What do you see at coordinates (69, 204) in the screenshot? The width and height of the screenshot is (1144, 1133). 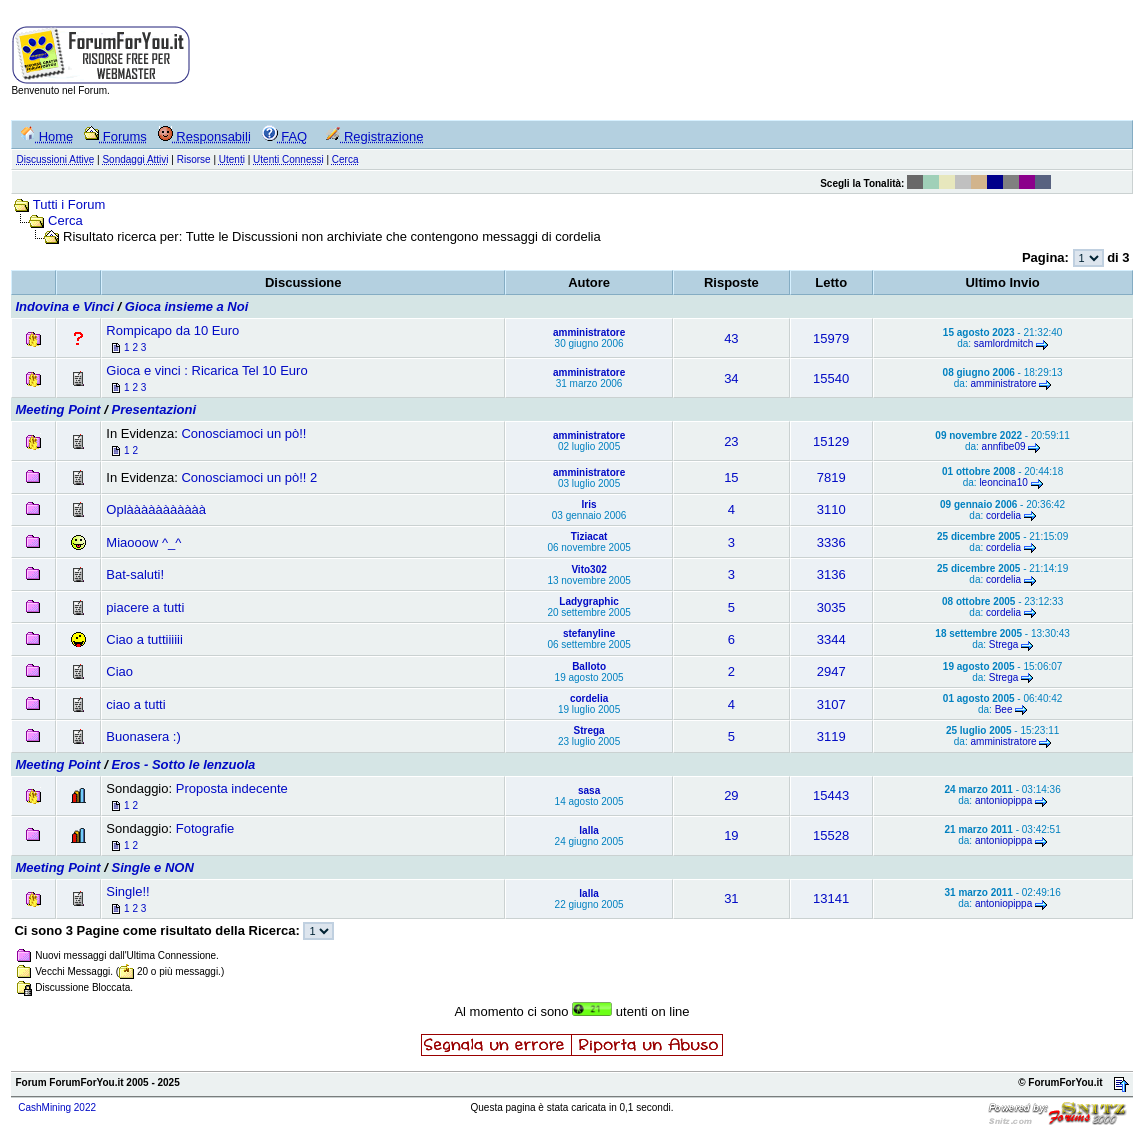 I see `Tutti i Forum` at bounding box center [69, 204].